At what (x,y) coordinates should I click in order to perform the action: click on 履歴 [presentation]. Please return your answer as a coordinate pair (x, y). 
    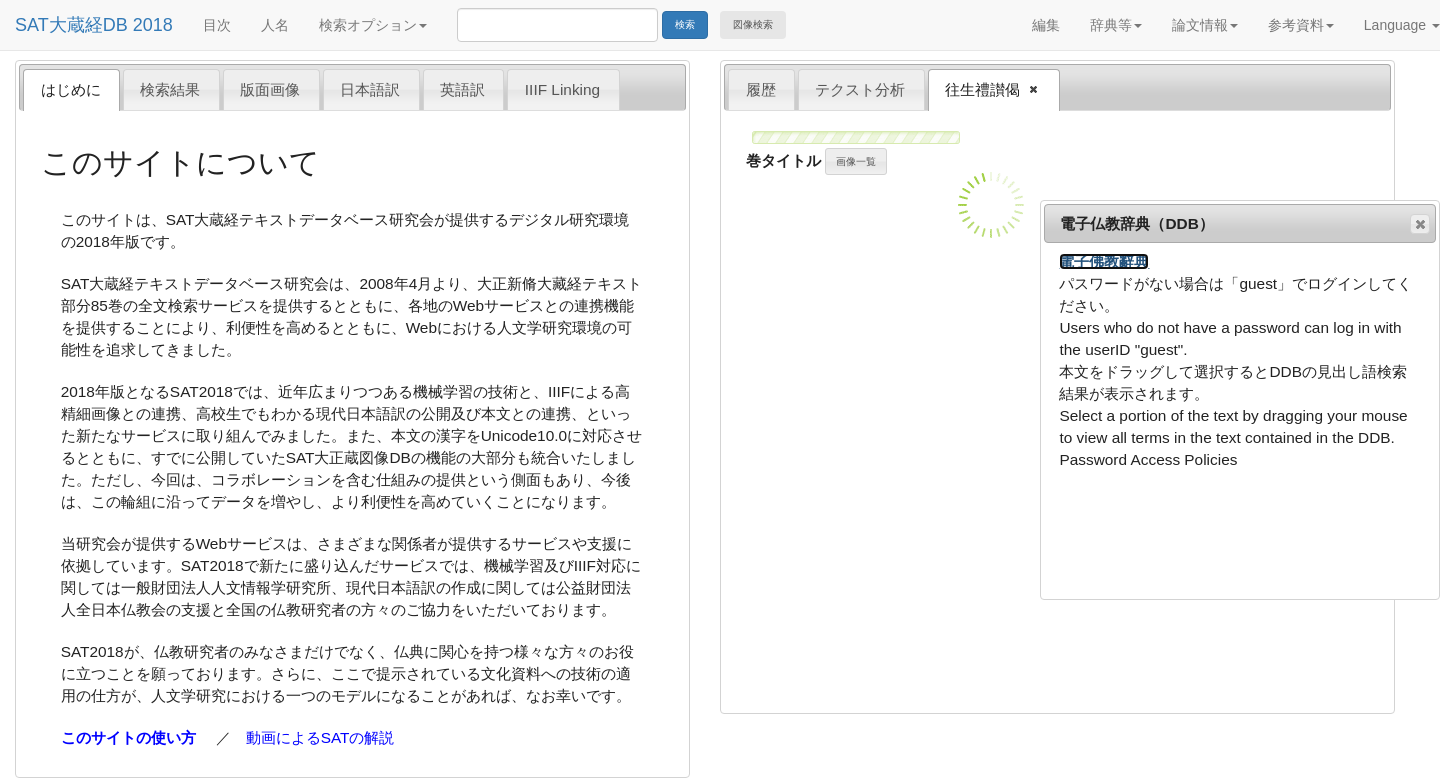
    Looking at the image, I should click on (761, 89).